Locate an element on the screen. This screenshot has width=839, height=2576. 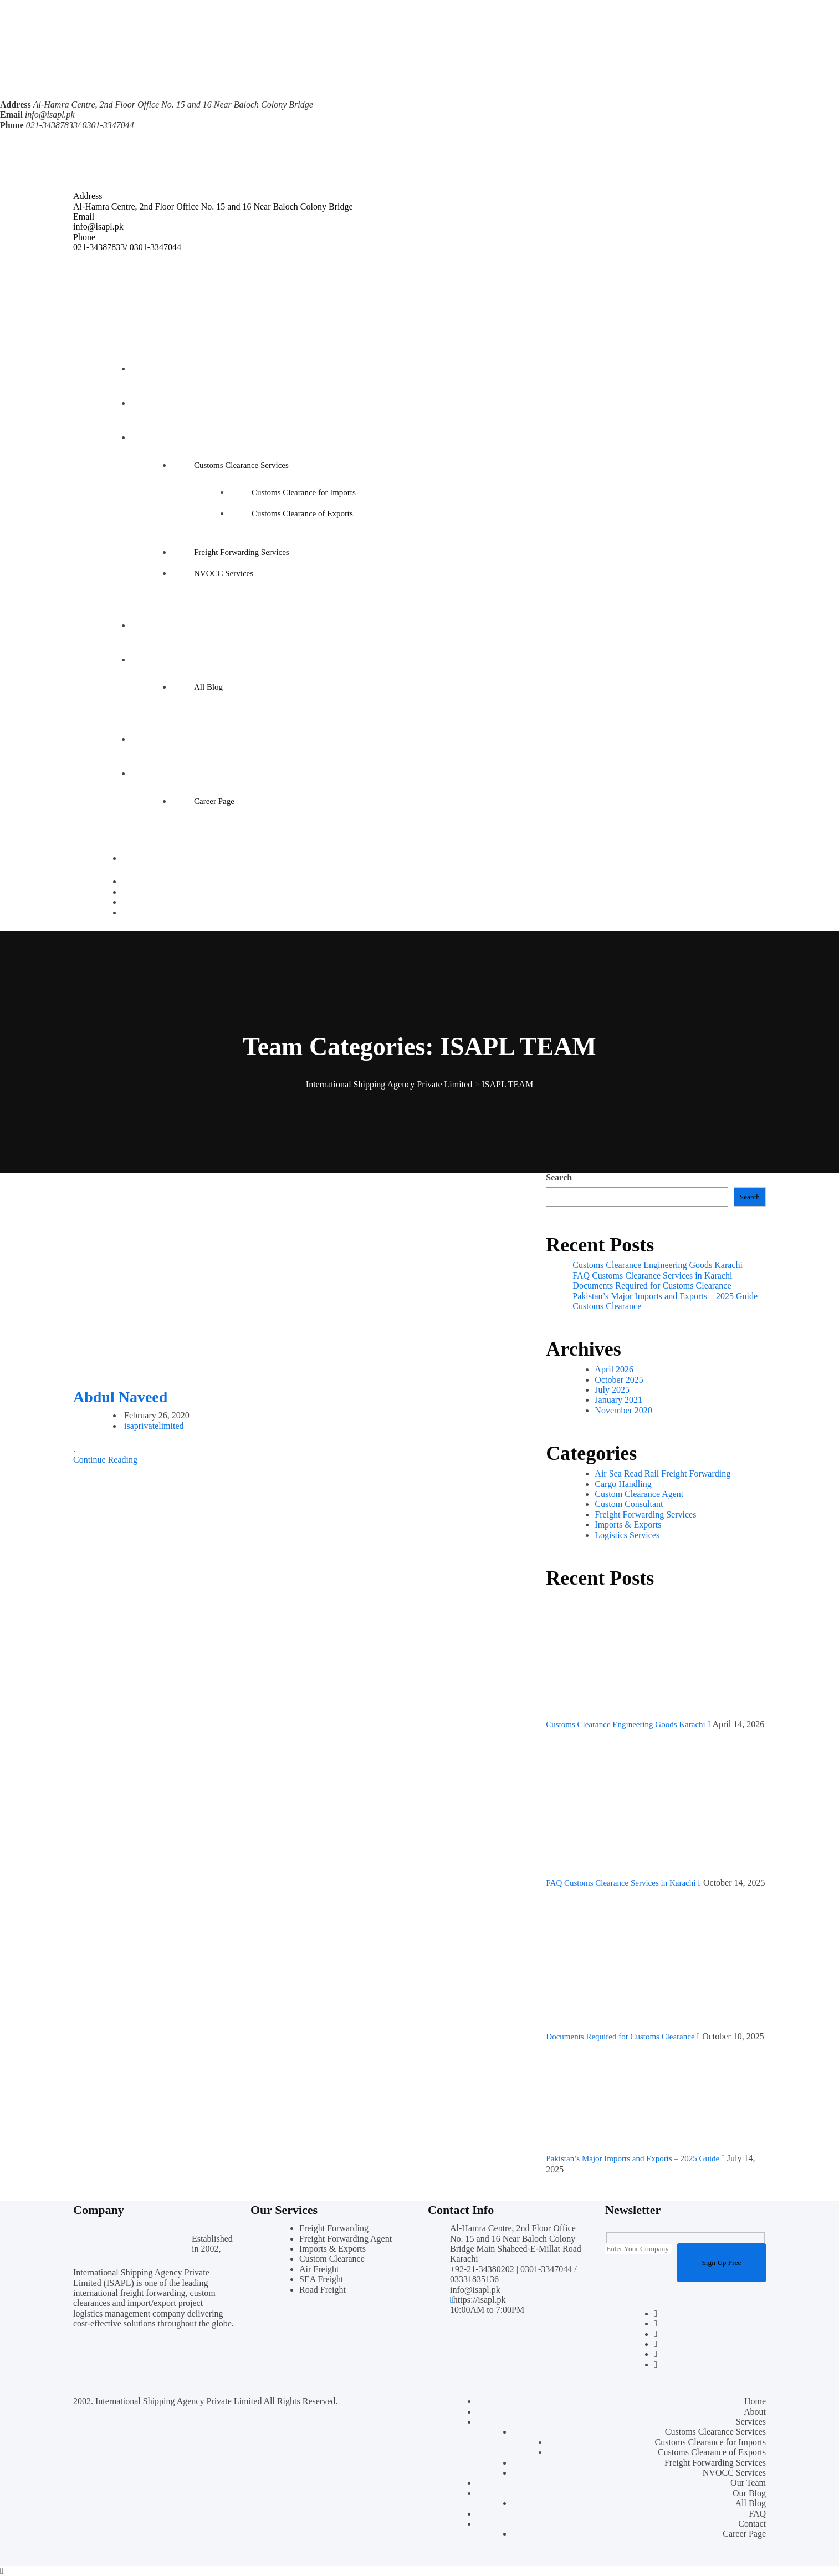
Our Team is located at coordinates (153, 625).